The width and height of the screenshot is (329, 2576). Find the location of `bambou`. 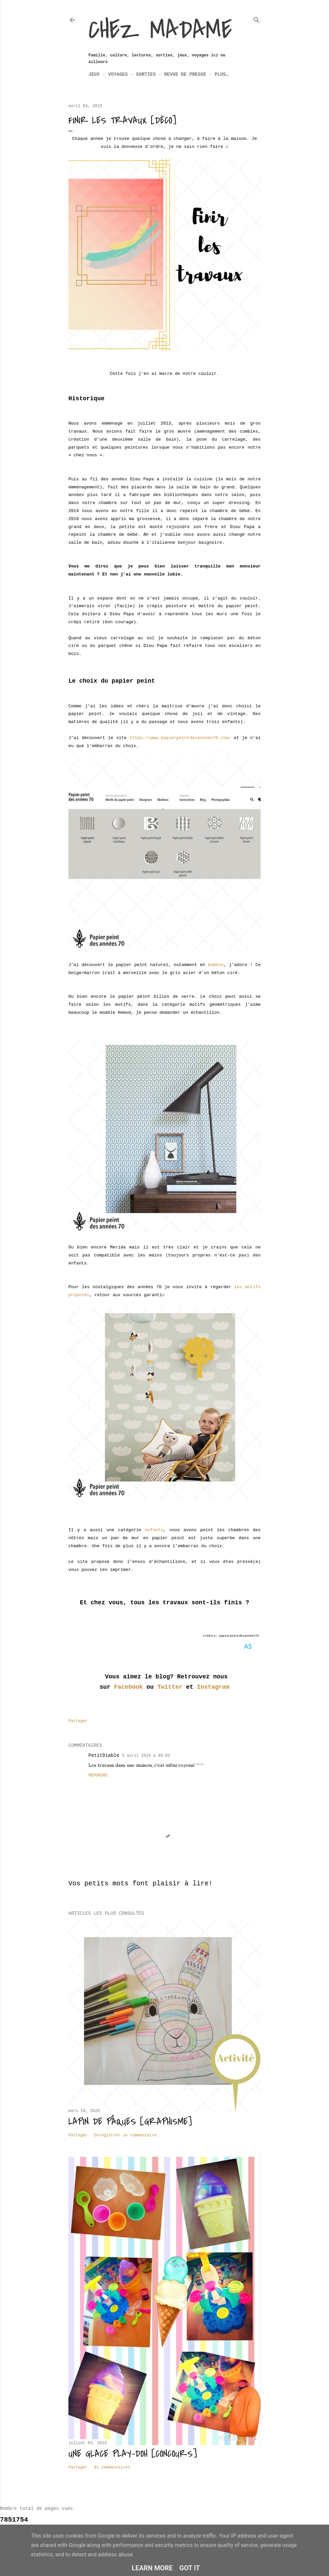

bambou is located at coordinates (216, 964).